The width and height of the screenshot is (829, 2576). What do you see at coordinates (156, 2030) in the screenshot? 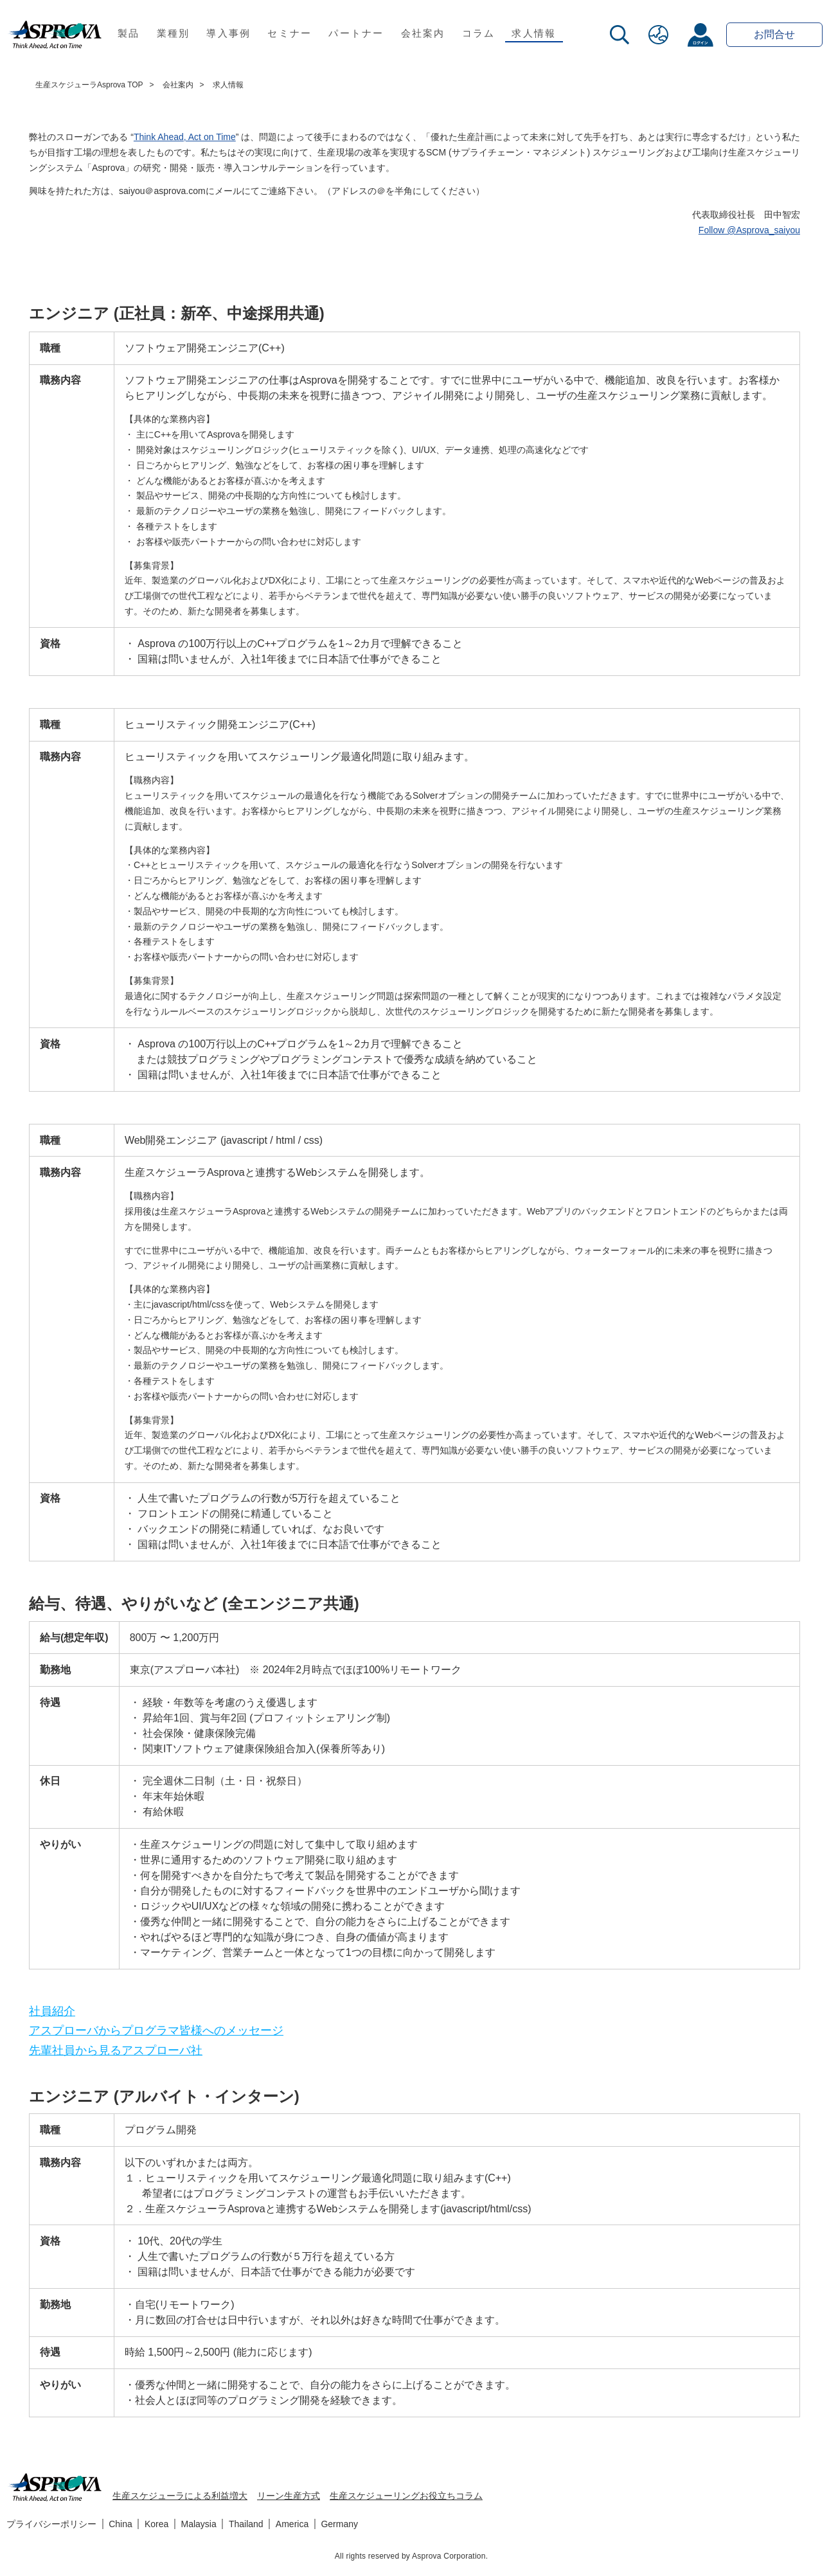
I see `アスプローバからプログラマ皆様へのメッセージ` at bounding box center [156, 2030].